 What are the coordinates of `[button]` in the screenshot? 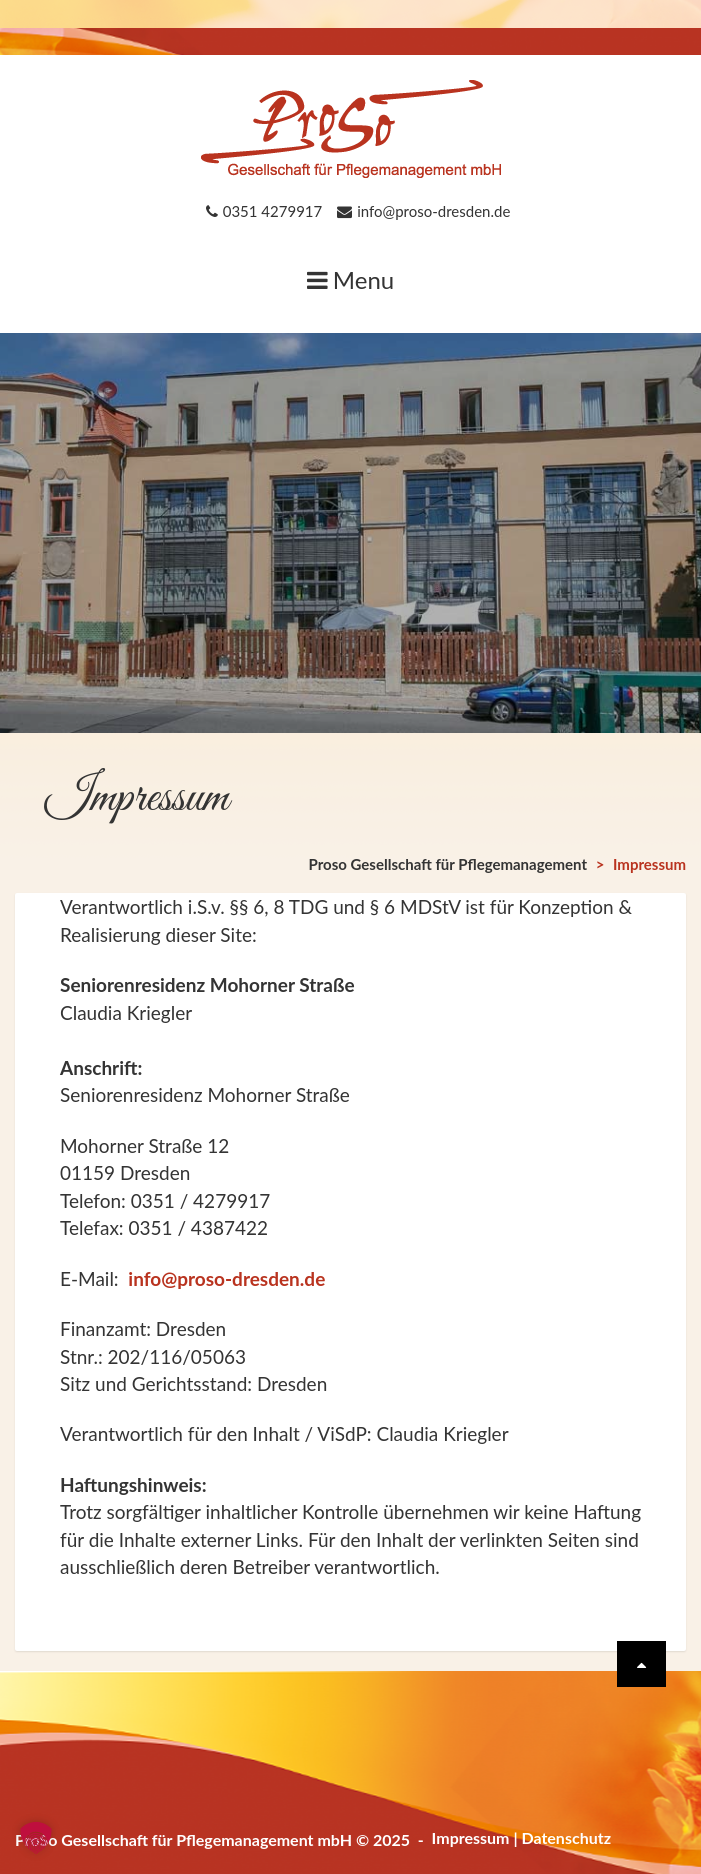 It's located at (36, 1838).